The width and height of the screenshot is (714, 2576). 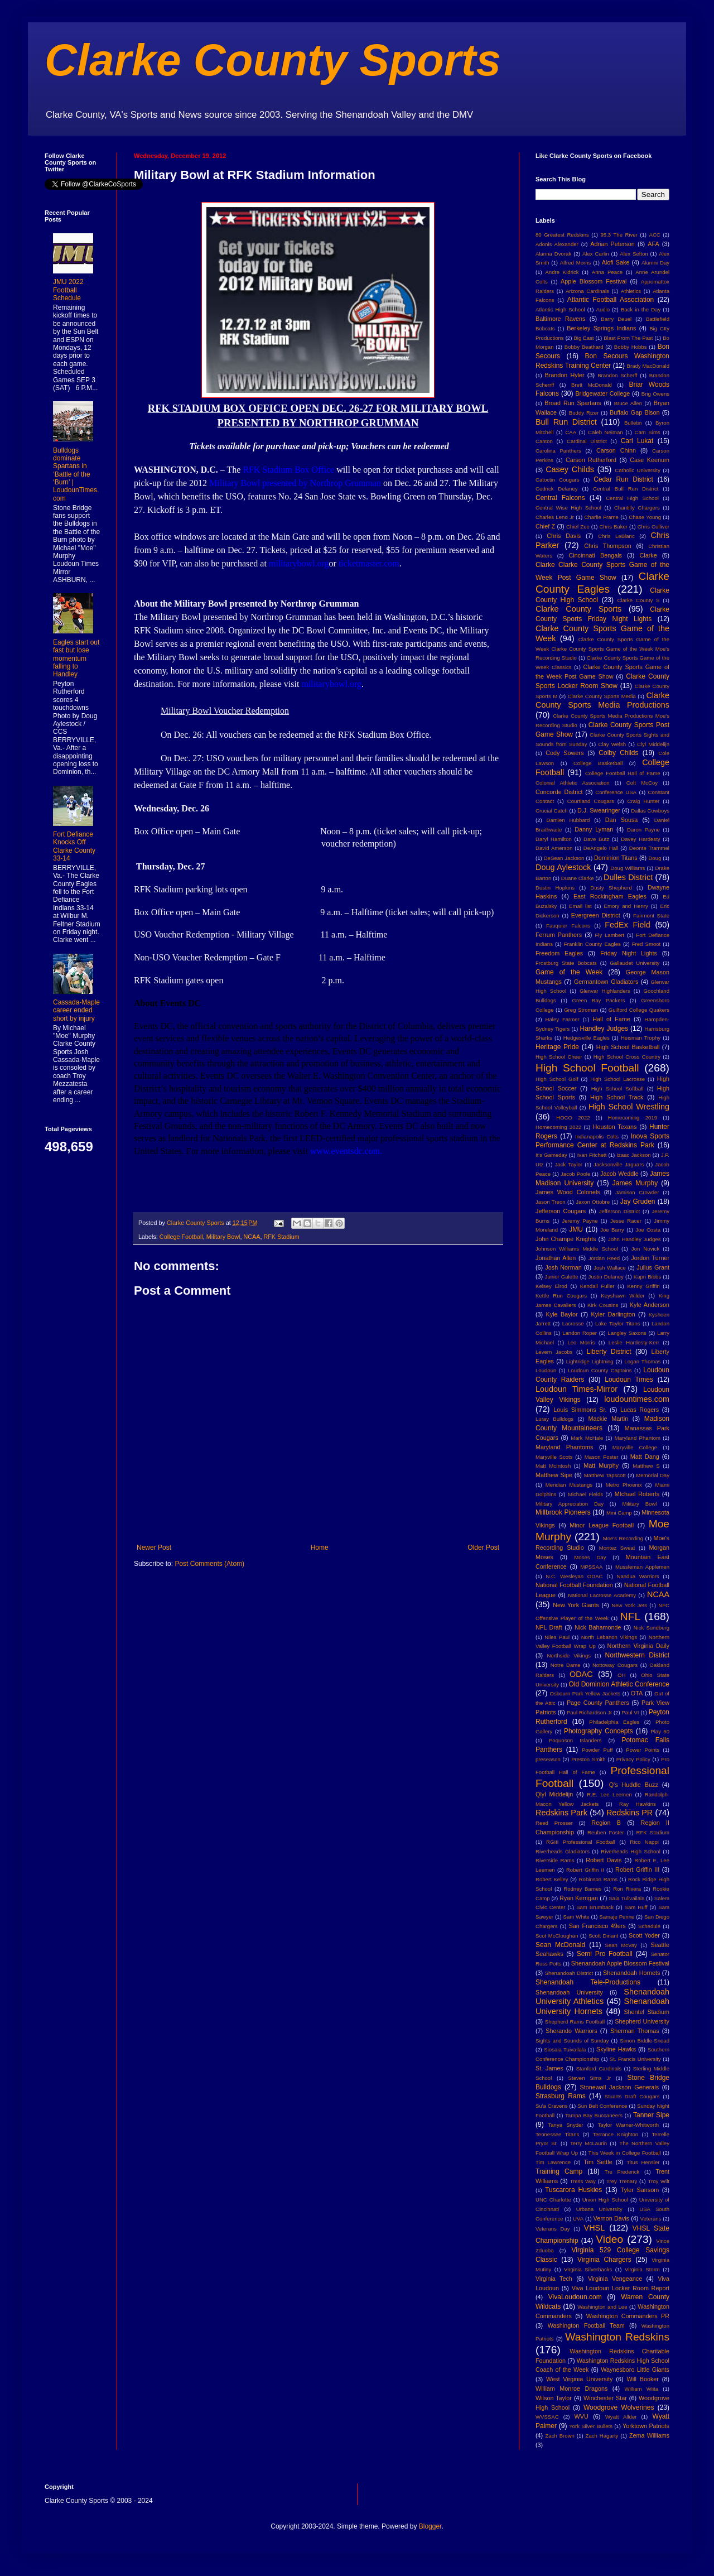 I want to click on Shepherd Rams Football, so click(x=575, y=2021).